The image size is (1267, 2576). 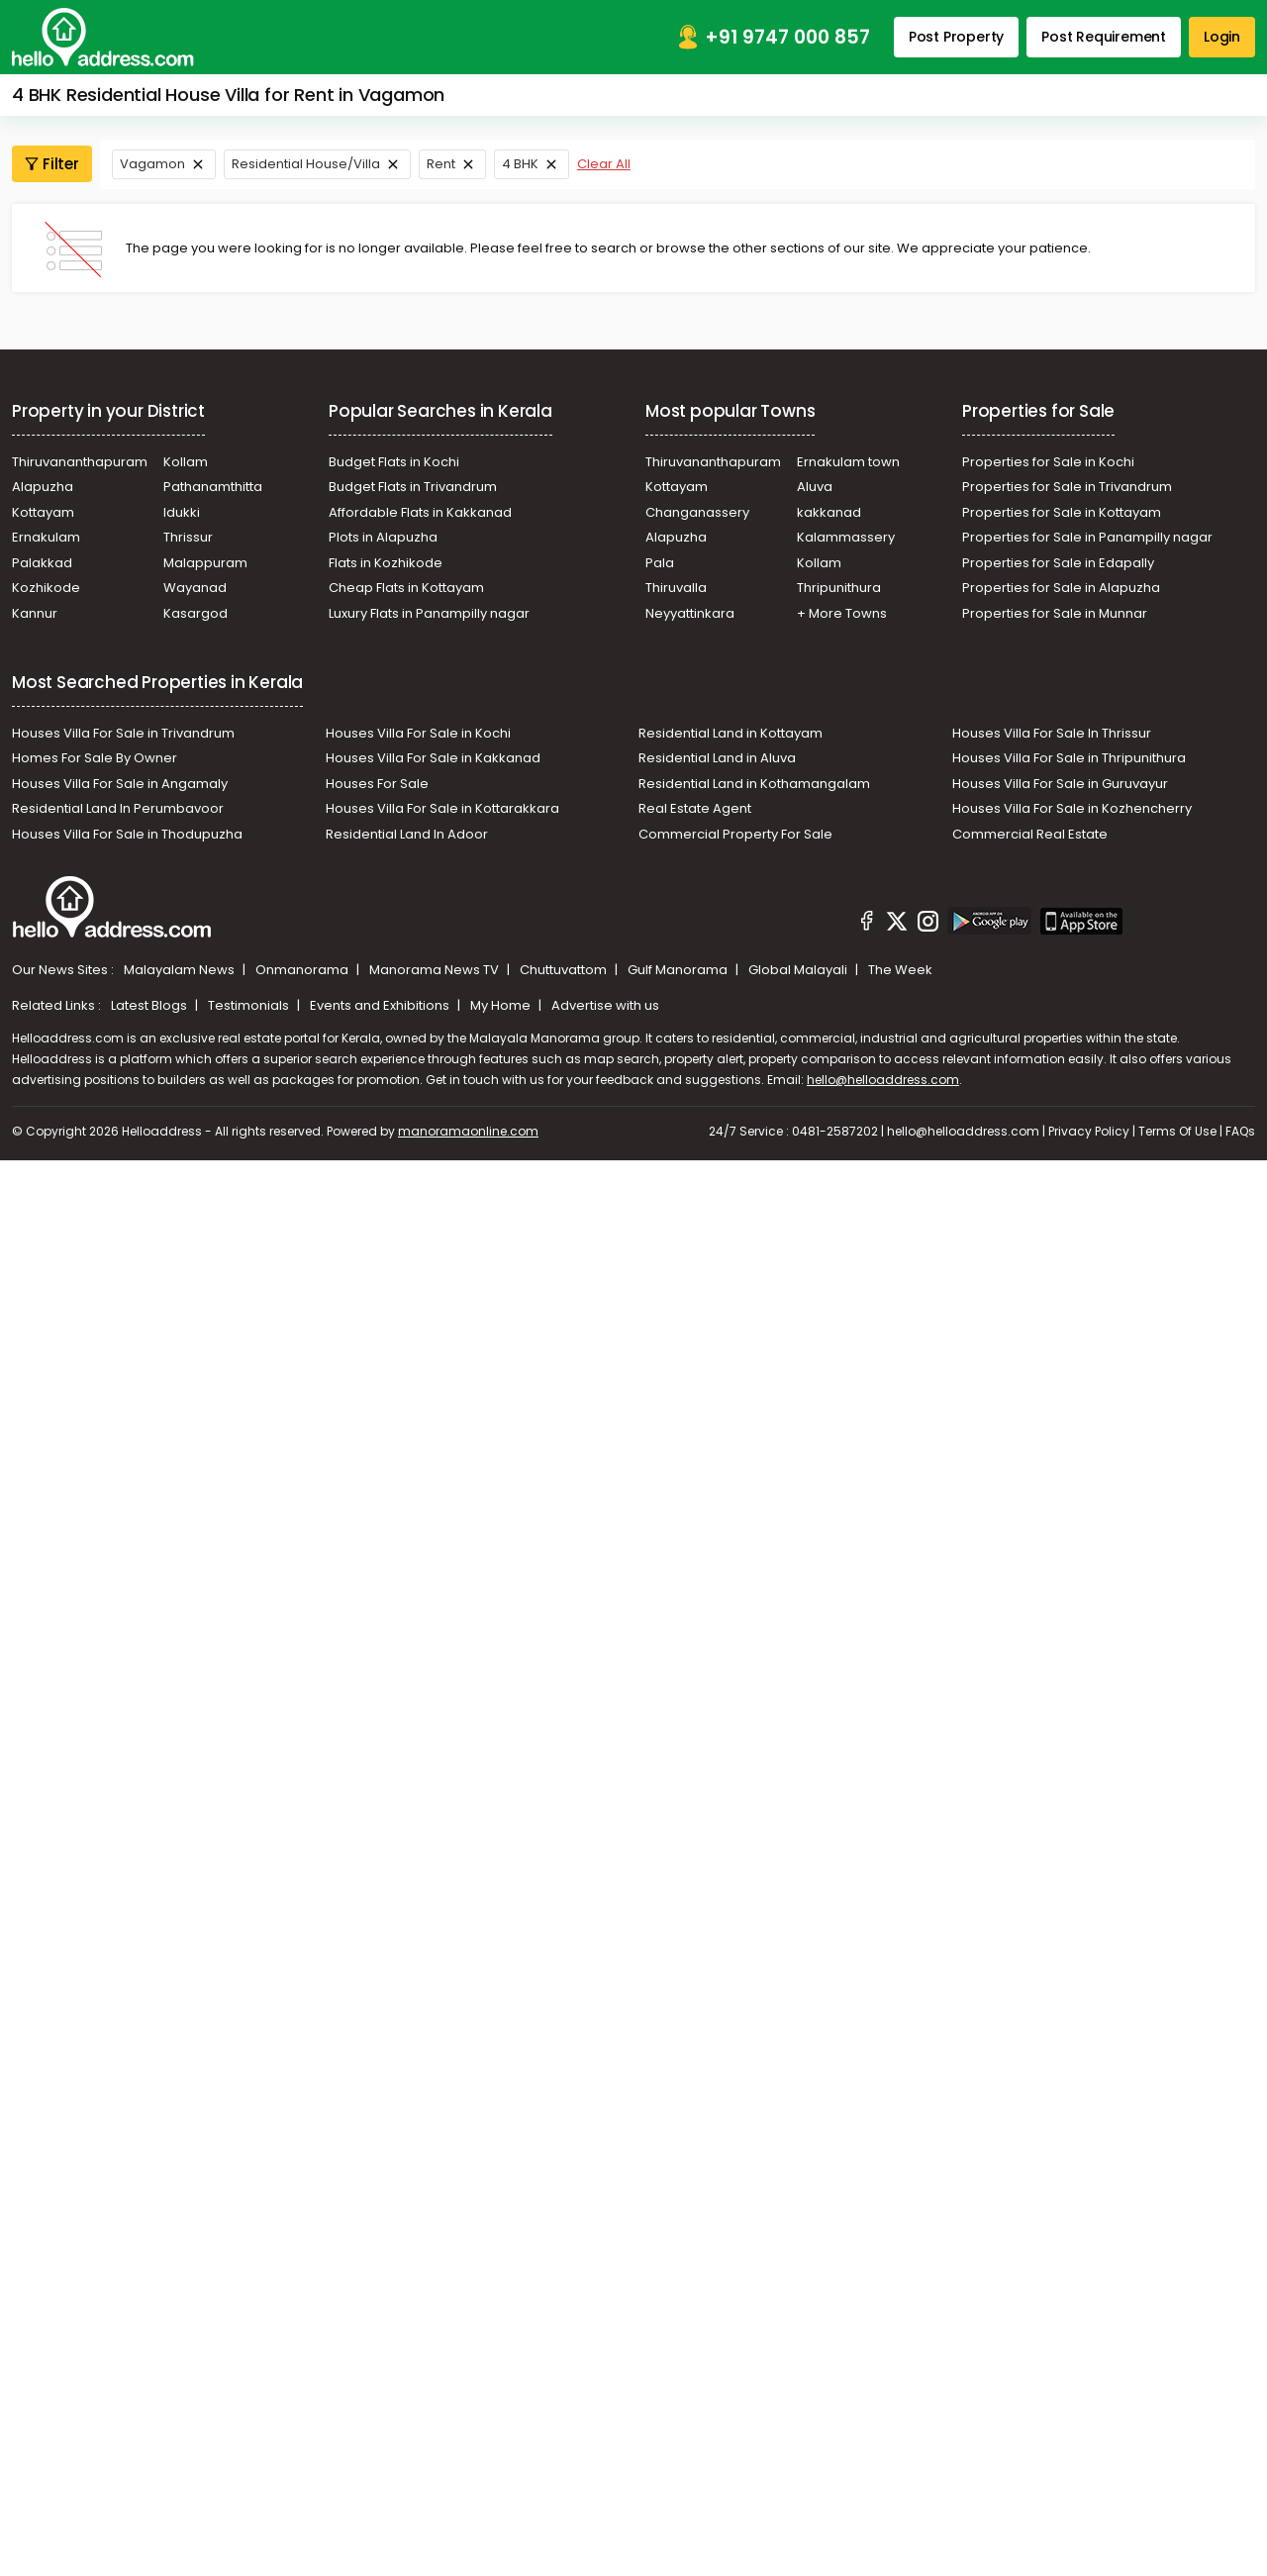 I want to click on Residential Land In Perumbavoor, so click(x=118, y=808).